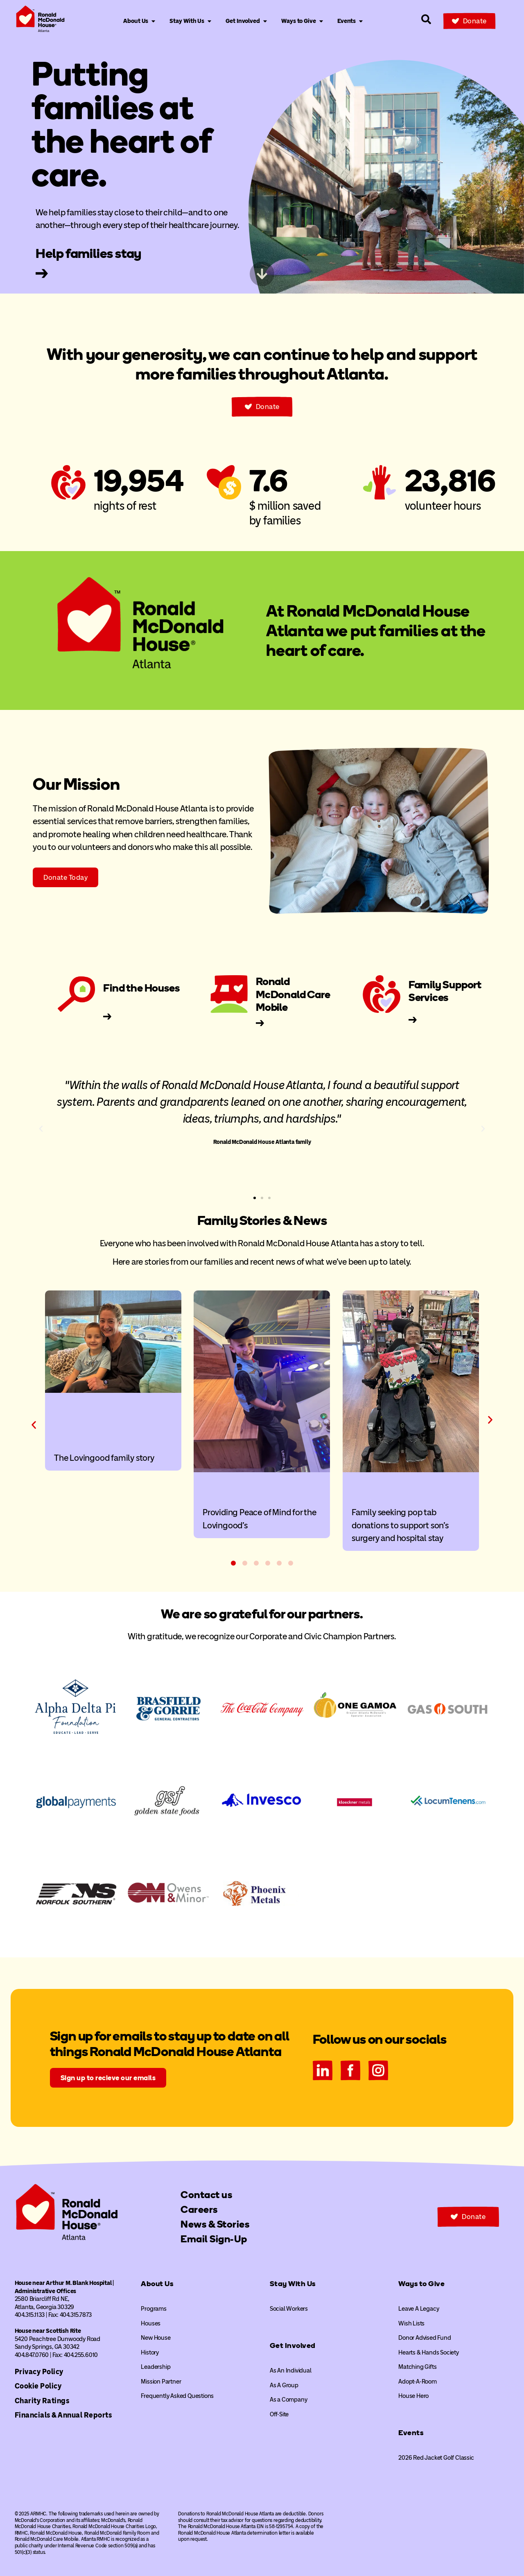 Image resolution: width=524 pixels, height=2576 pixels. I want to click on [Search our site], so click(426, 19).